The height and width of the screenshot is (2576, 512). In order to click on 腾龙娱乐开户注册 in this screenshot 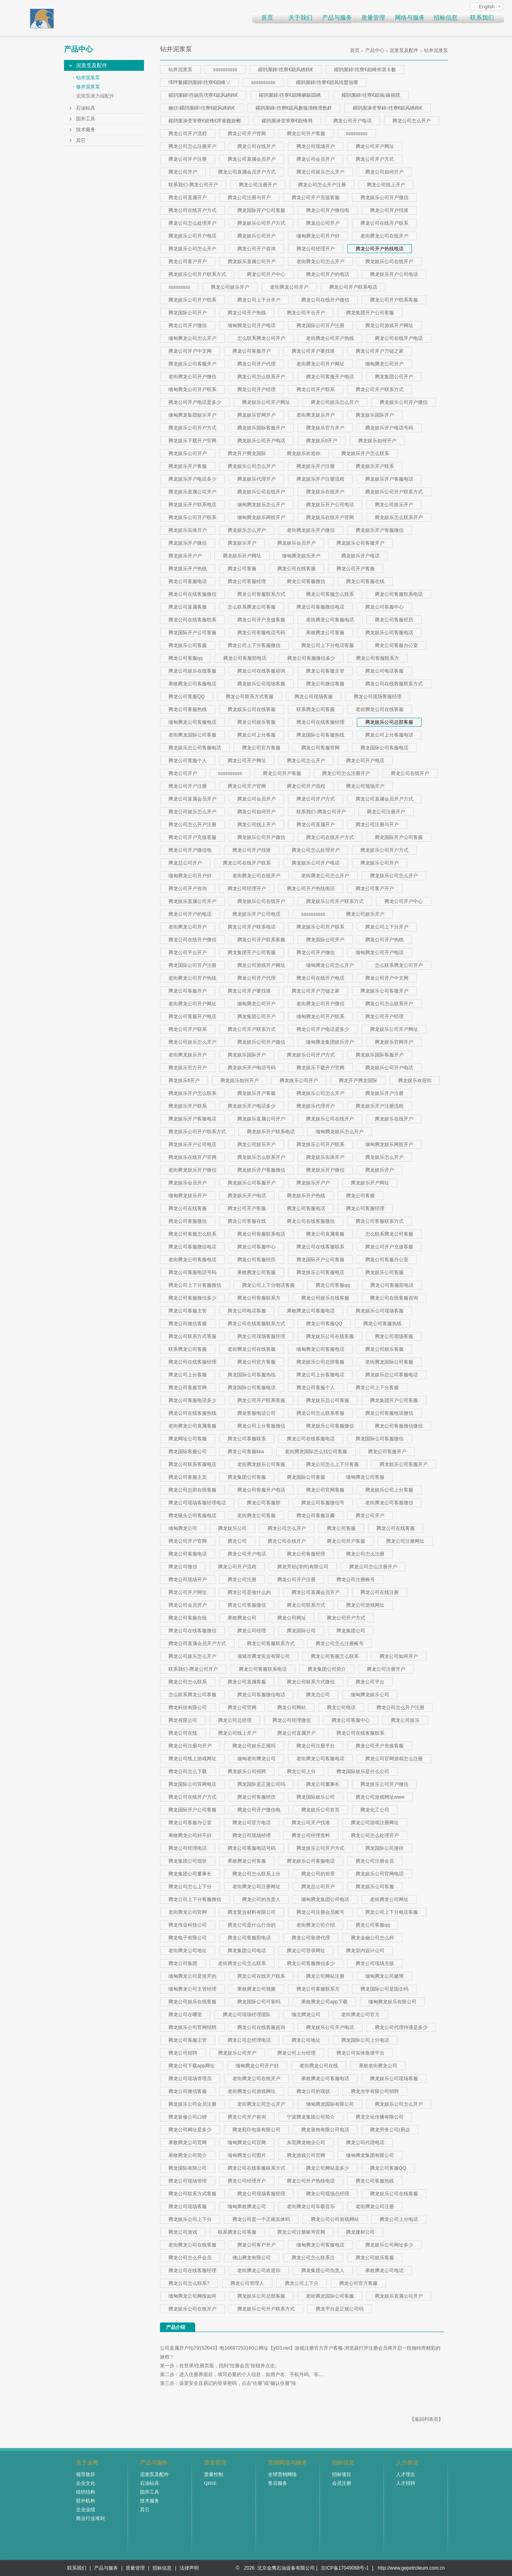, I will do `click(315, 466)`.